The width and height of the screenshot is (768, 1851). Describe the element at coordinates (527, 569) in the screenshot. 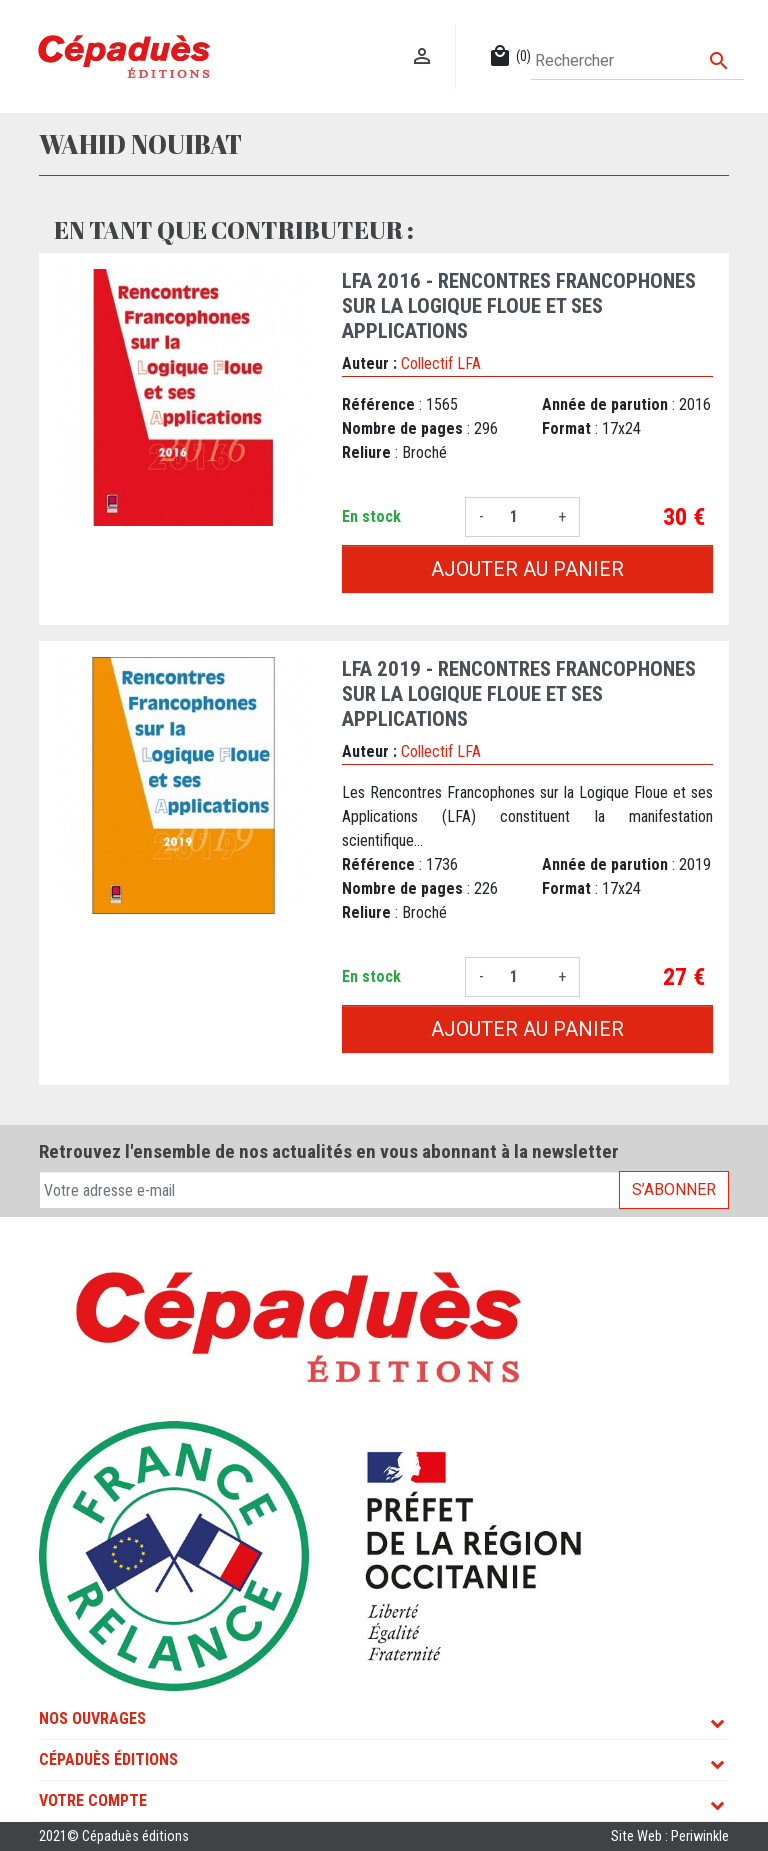

I see `Ajouter au panier` at that location.